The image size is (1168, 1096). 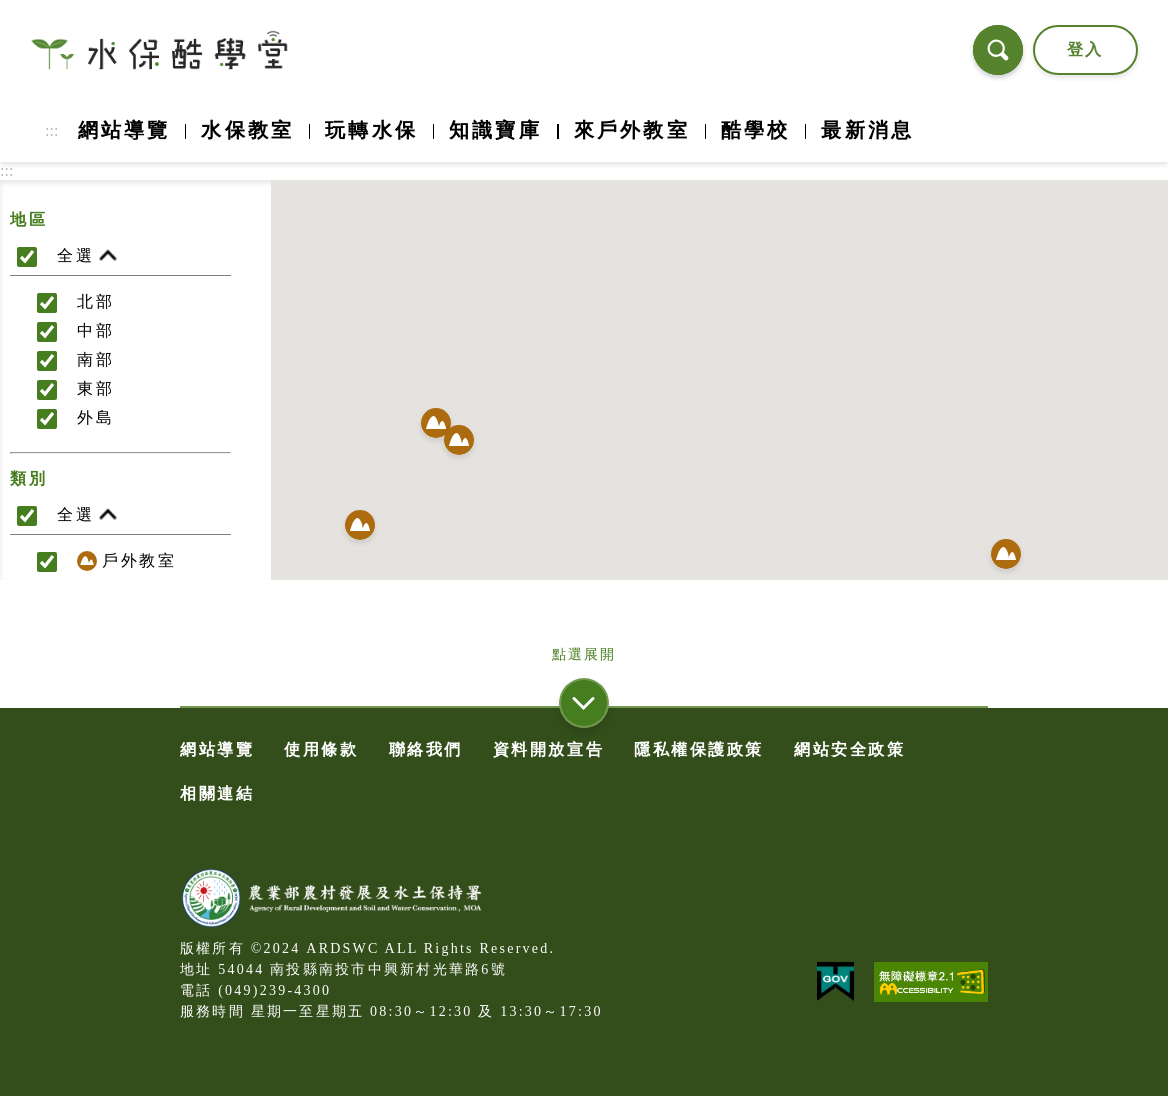 I want to click on 使用條款, so click(x=321, y=749).